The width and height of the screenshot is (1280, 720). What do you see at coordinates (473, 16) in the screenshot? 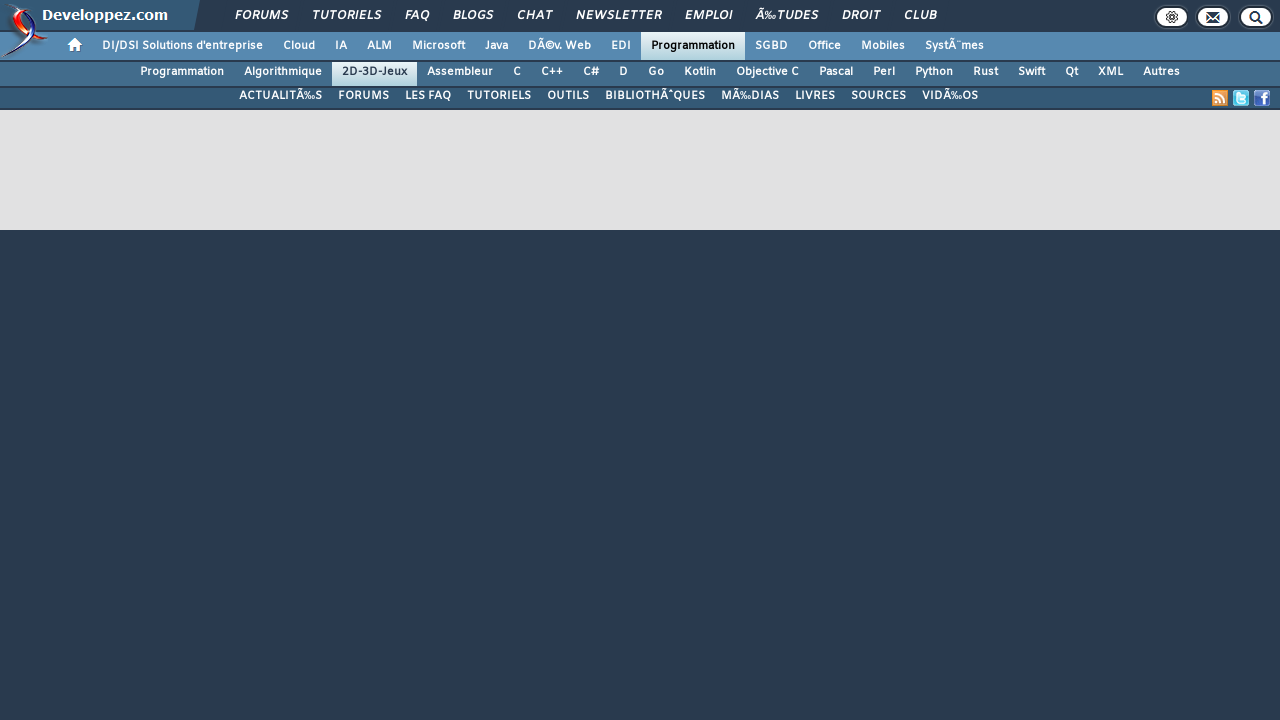
I see `Blogs` at bounding box center [473, 16].